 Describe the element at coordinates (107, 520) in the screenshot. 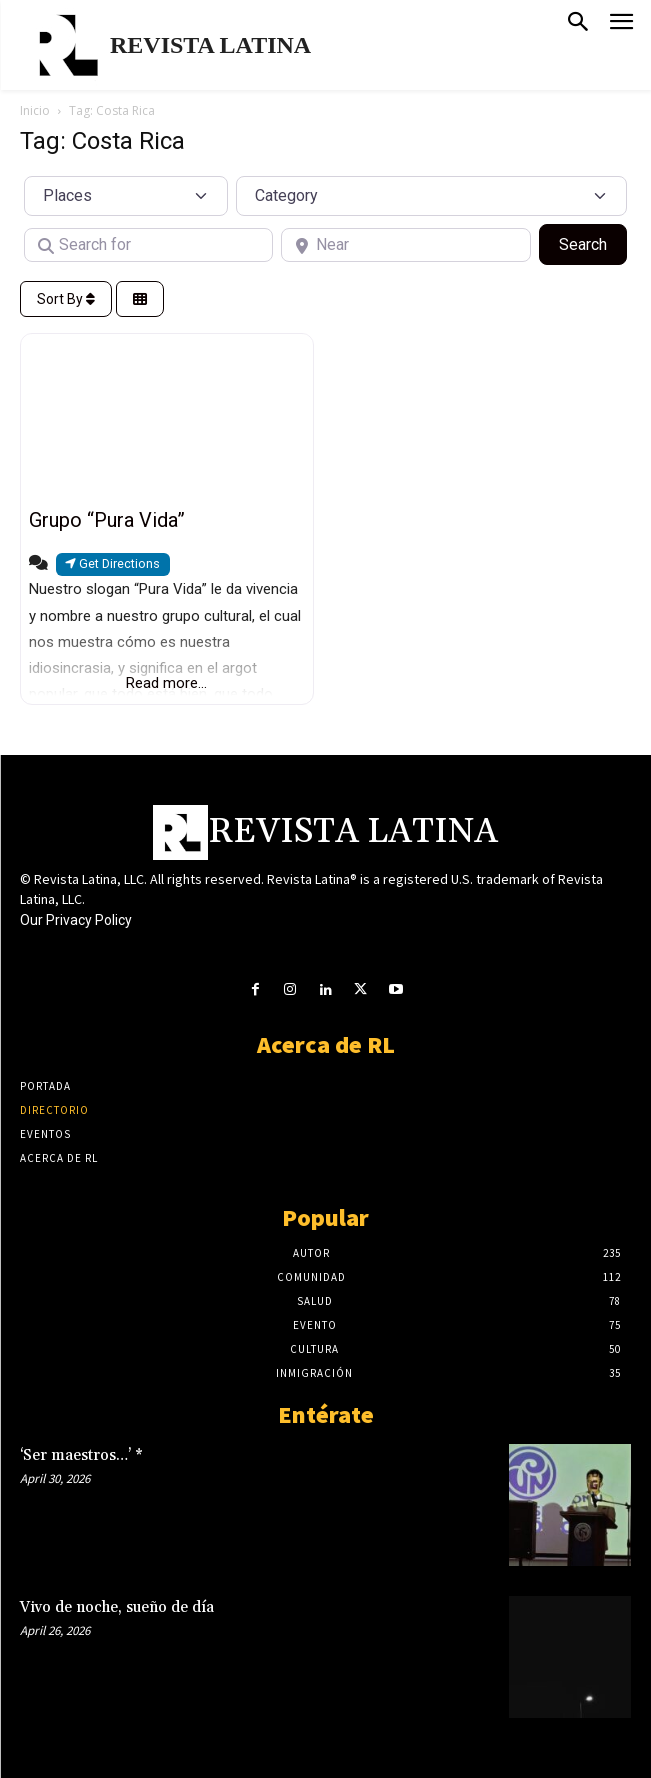

I see `Grupo “Pura Vida”` at that location.